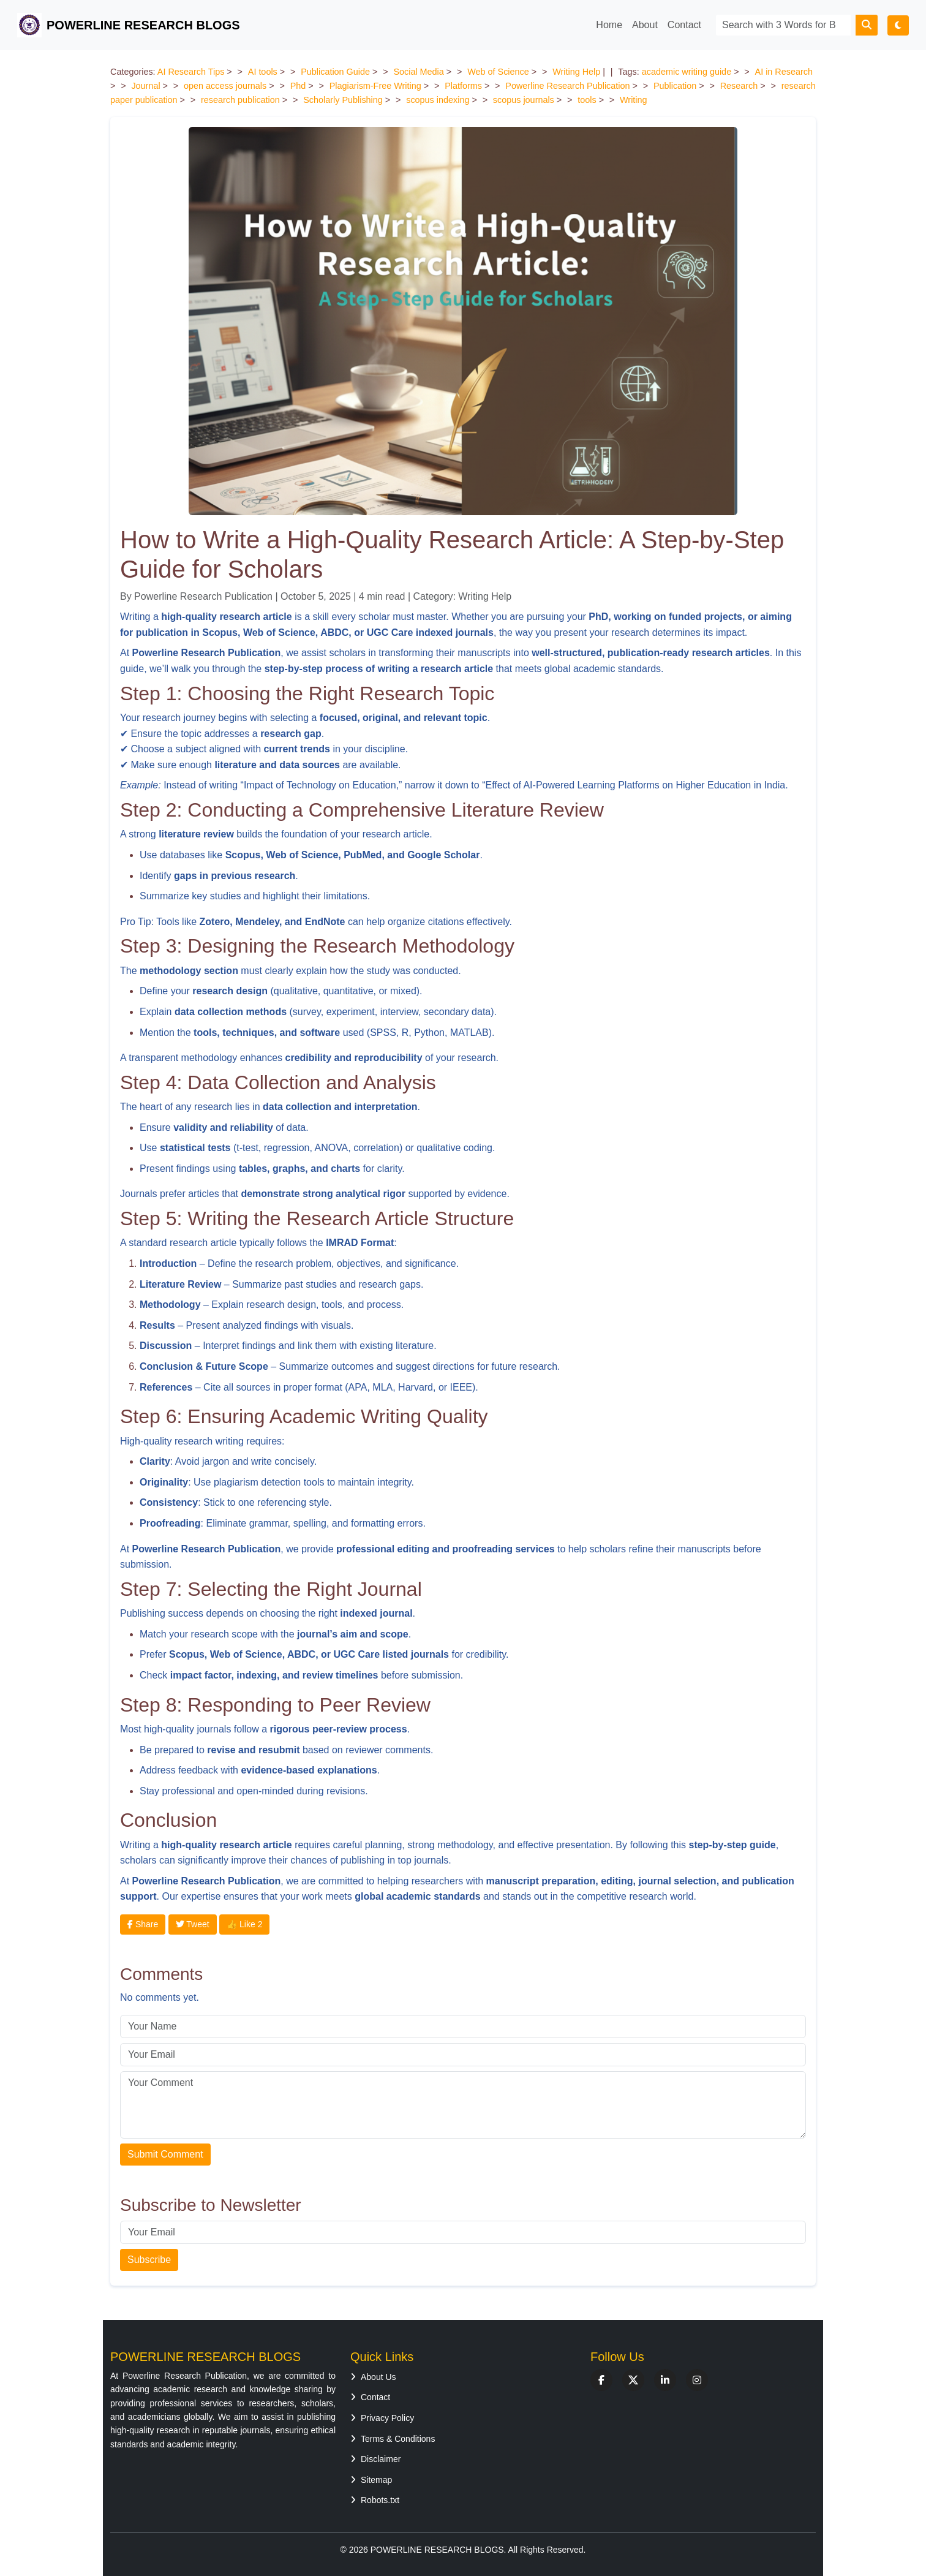  Describe the element at coordinates (418, 72) in the screenshot. I see `Social Media` at that location.